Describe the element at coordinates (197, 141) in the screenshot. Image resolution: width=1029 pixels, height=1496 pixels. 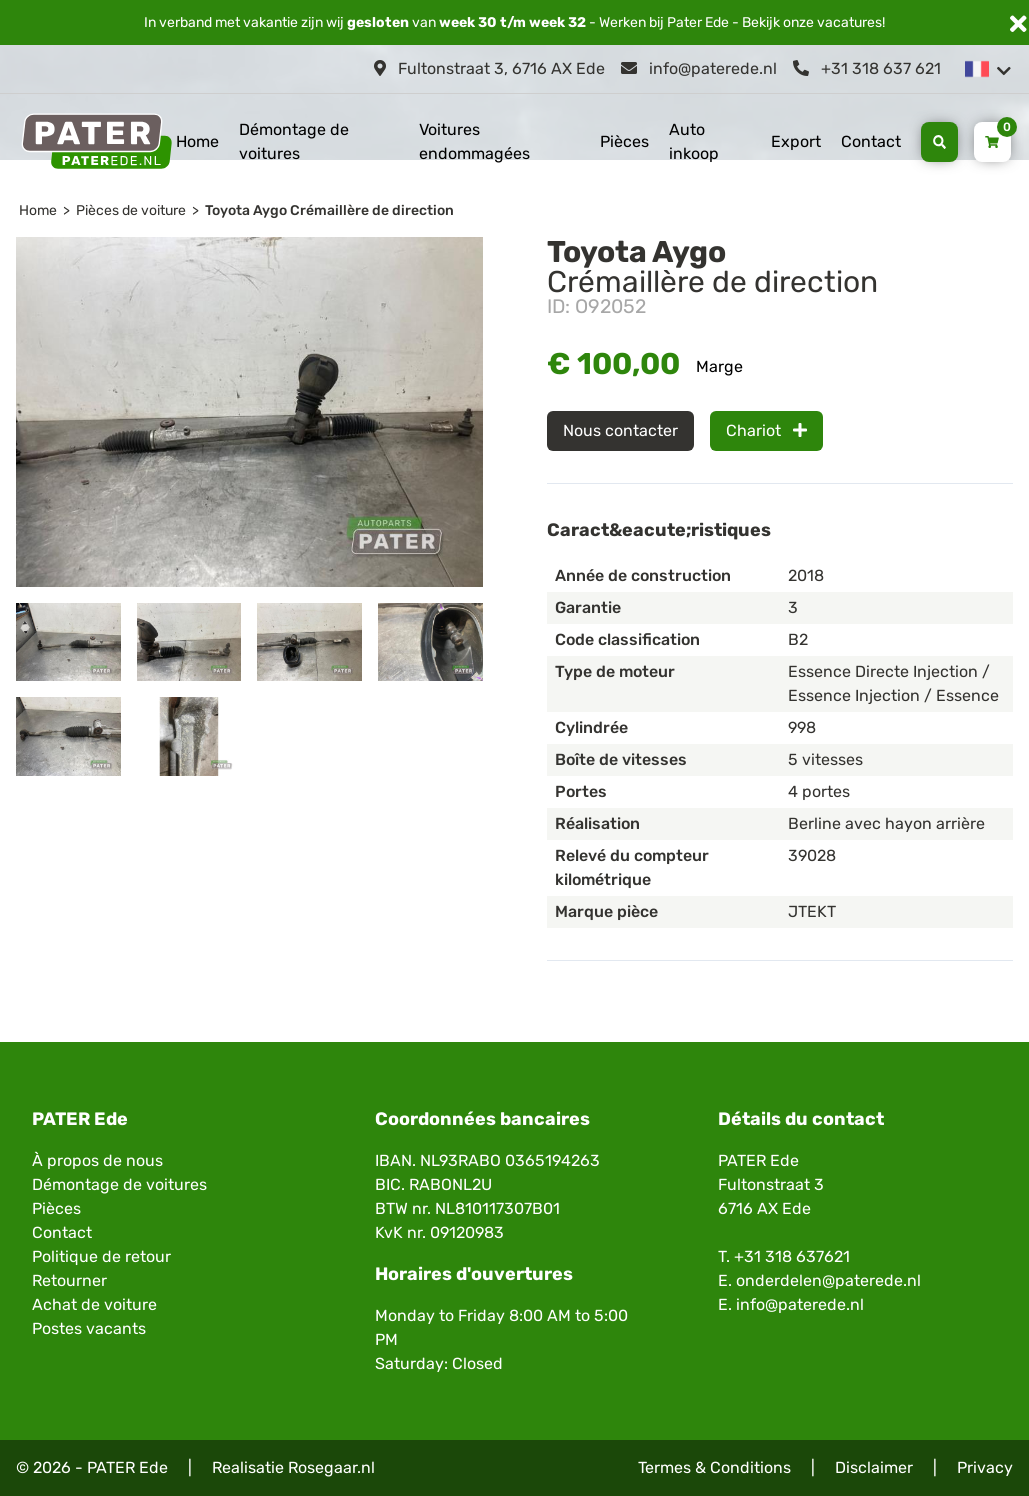
I see `Home` at that location.